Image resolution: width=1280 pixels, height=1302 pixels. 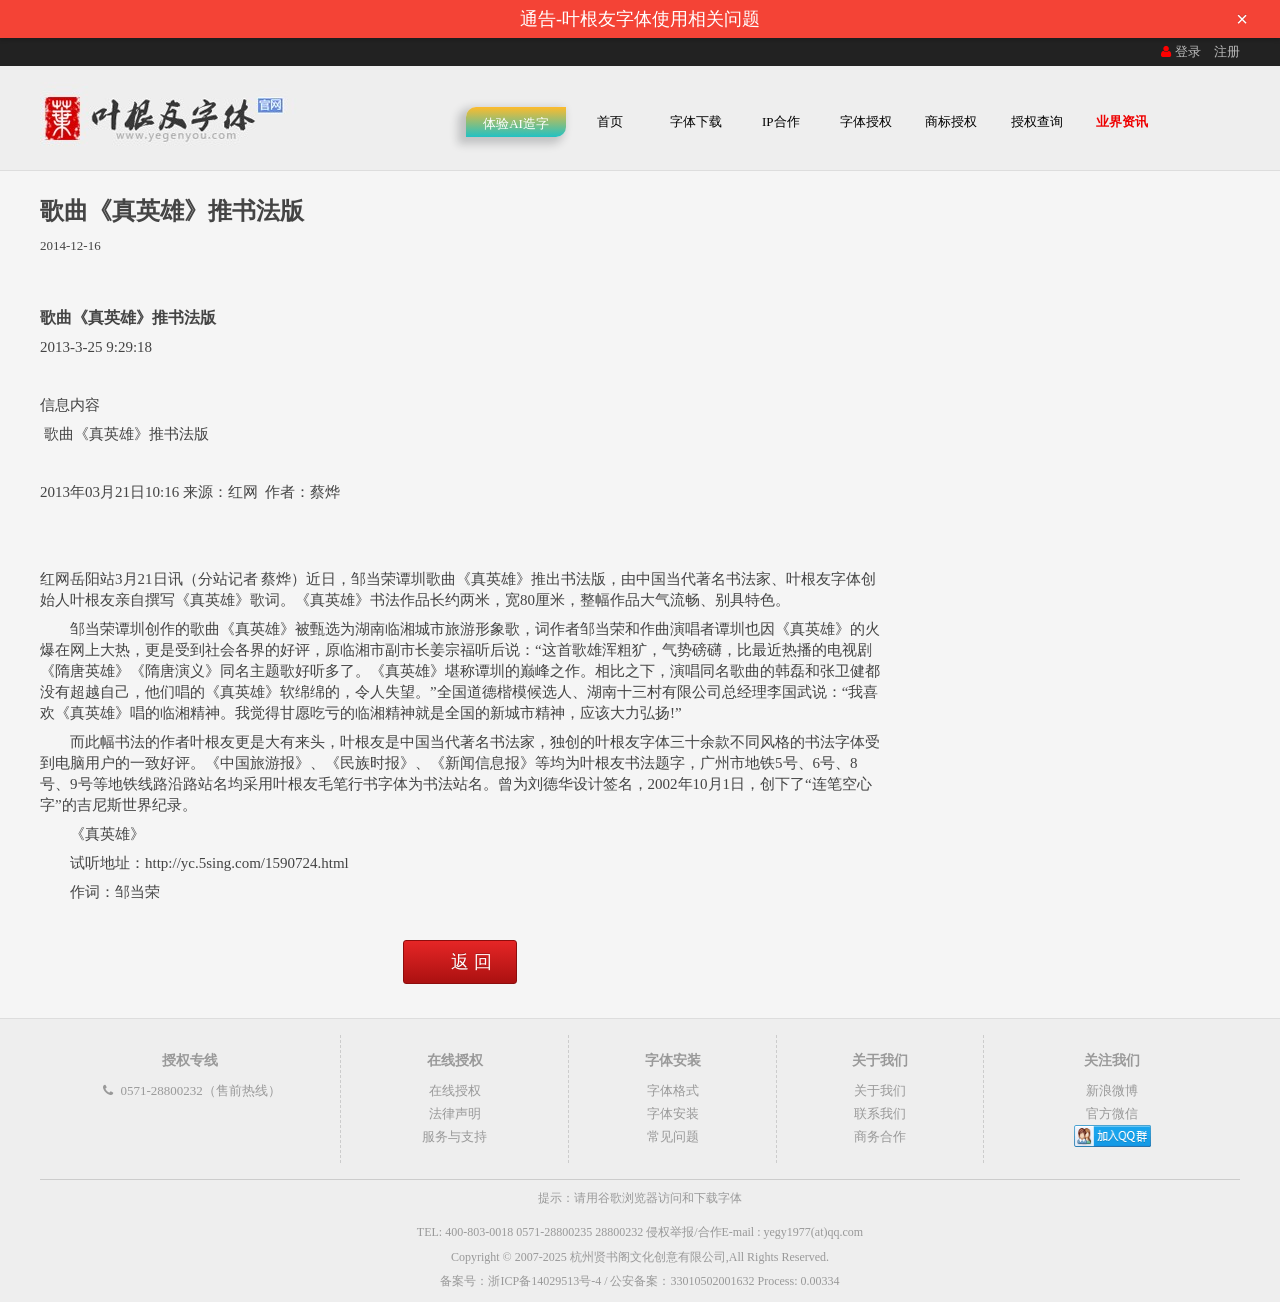 I want to click on 业界资讯, so click(x=1122, y=121).